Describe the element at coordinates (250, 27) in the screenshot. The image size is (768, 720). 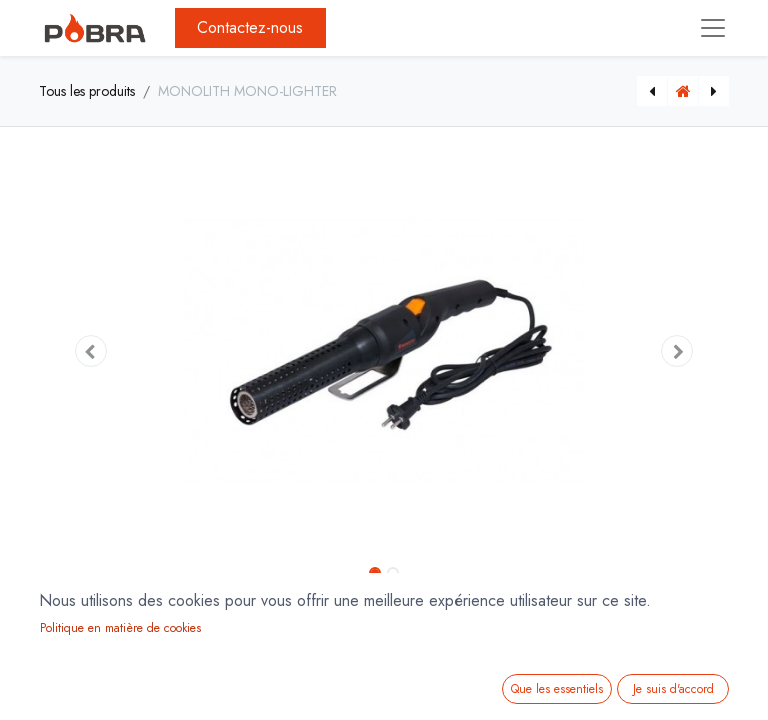
I see `Contactez-nous` at that location.